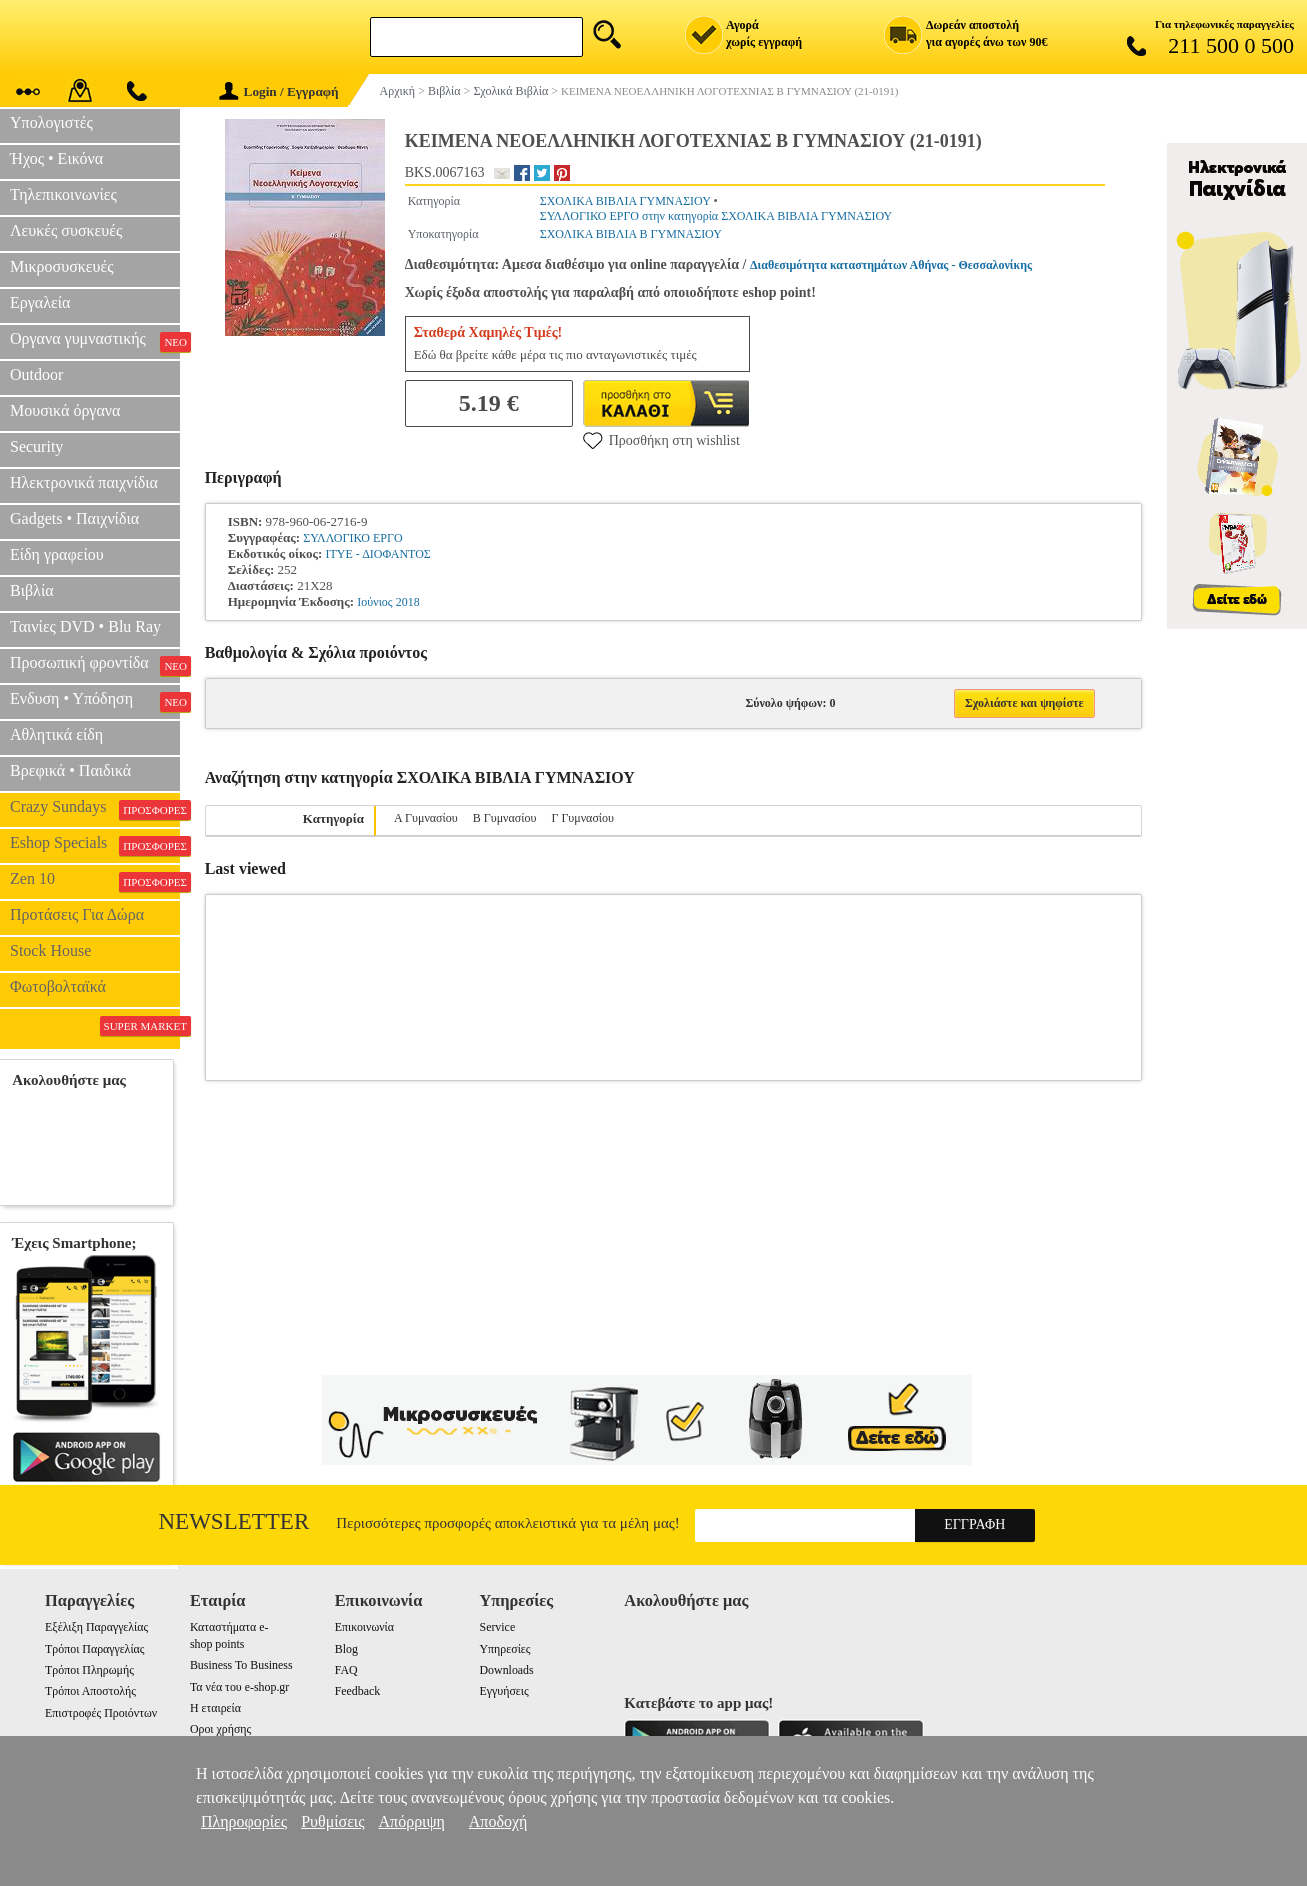 The image size is (1307, 1886). I want to click on Λευκές συσκευές, so click(66, 230).